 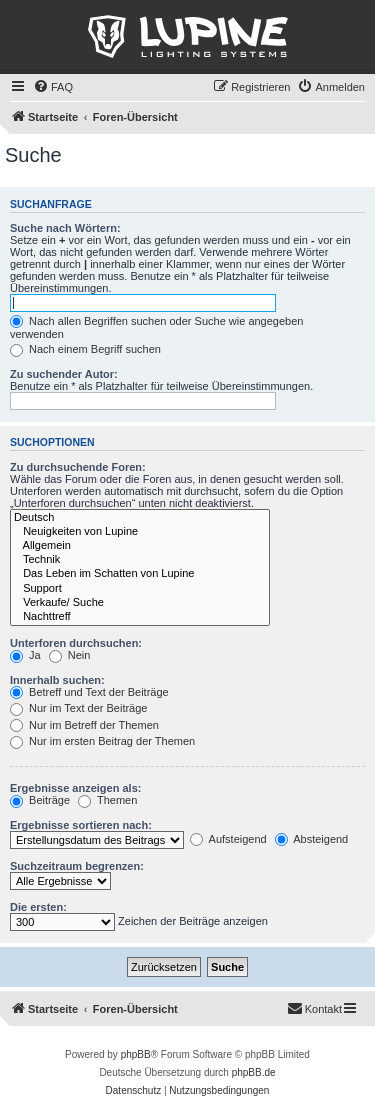 What do you see at coordinates (254, 1072) in the screenshot?
I see `phpBB.de` at bounding box center [254, 1072].